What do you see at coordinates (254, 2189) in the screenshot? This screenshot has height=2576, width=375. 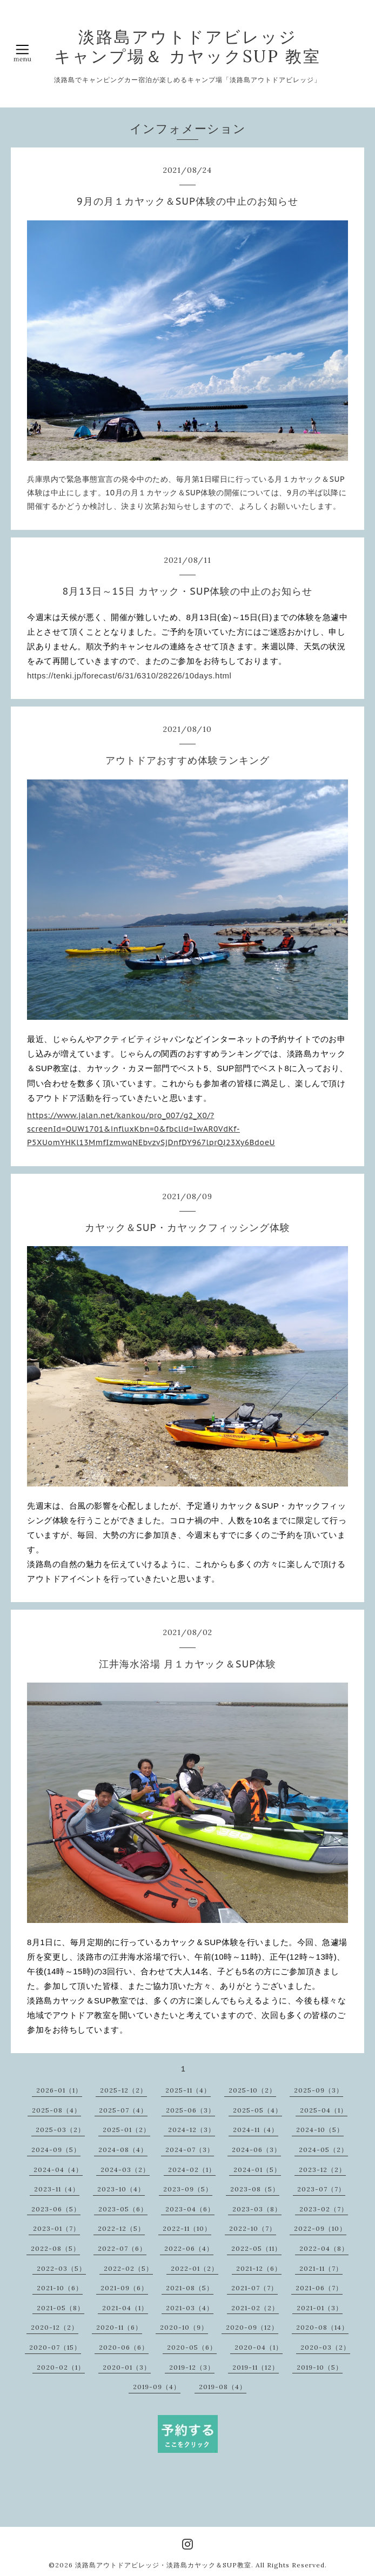 I see `2023-08（5）` at bounding box center [254, 2189].